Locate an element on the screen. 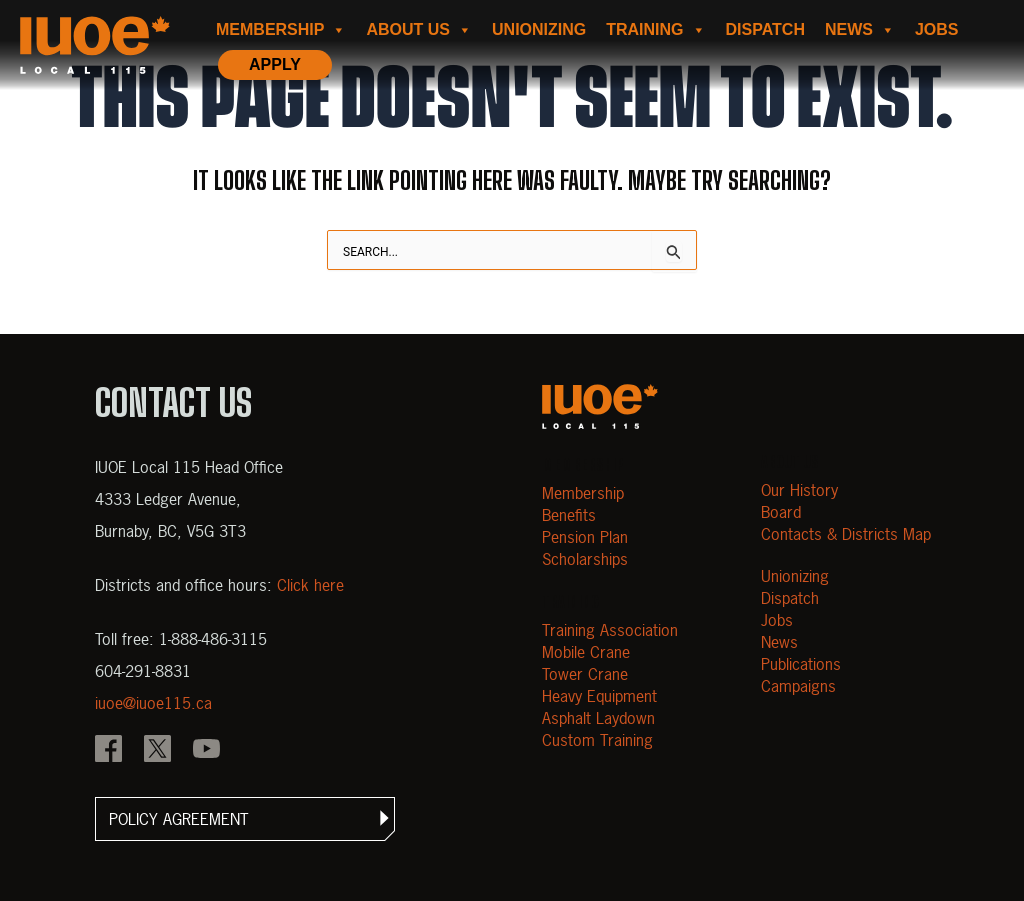 This screenshot has width=1024, height=901. [button] is located at coordinates (245, 819).